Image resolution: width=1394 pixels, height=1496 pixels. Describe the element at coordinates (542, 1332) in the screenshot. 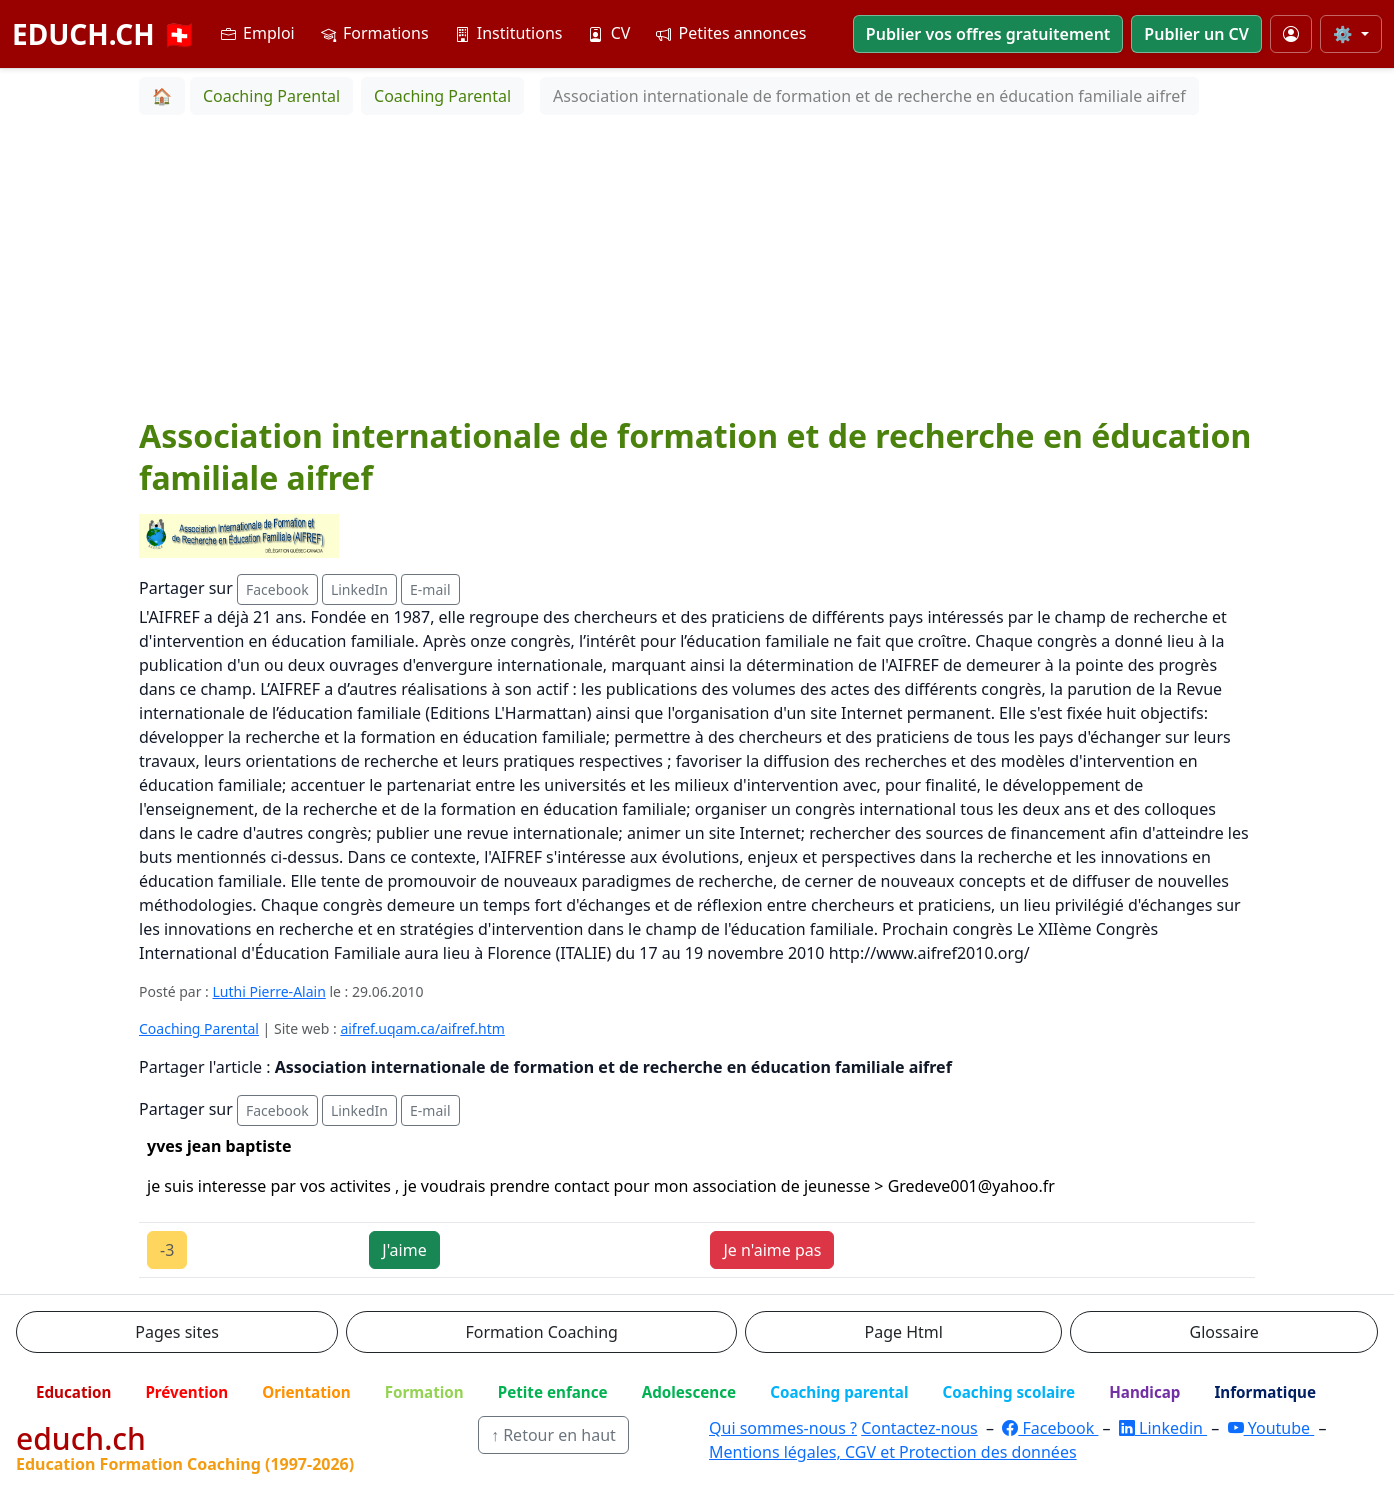

I see `Formation Coaching` at that location.